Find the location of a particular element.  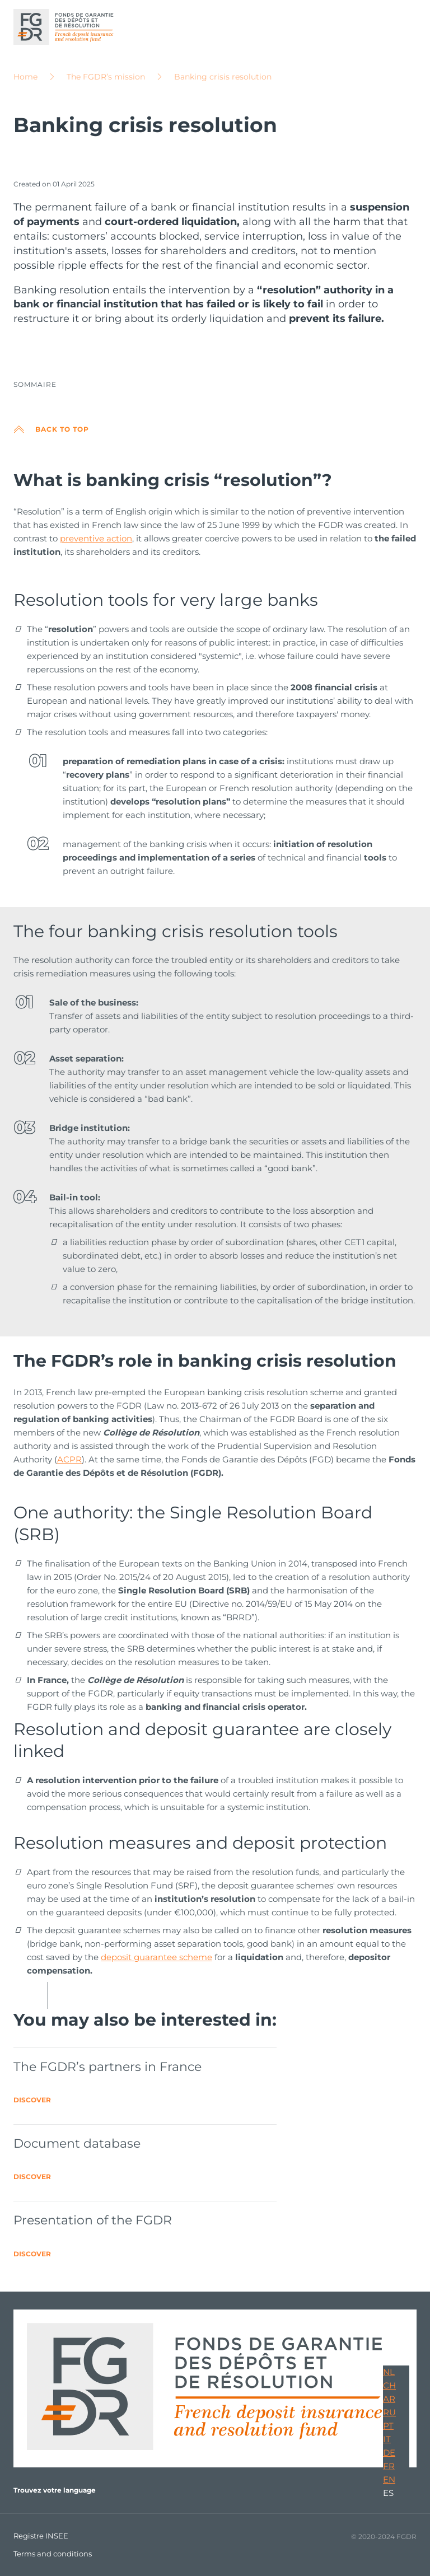

Registre INSEE is located at coordinates (40, 2535).